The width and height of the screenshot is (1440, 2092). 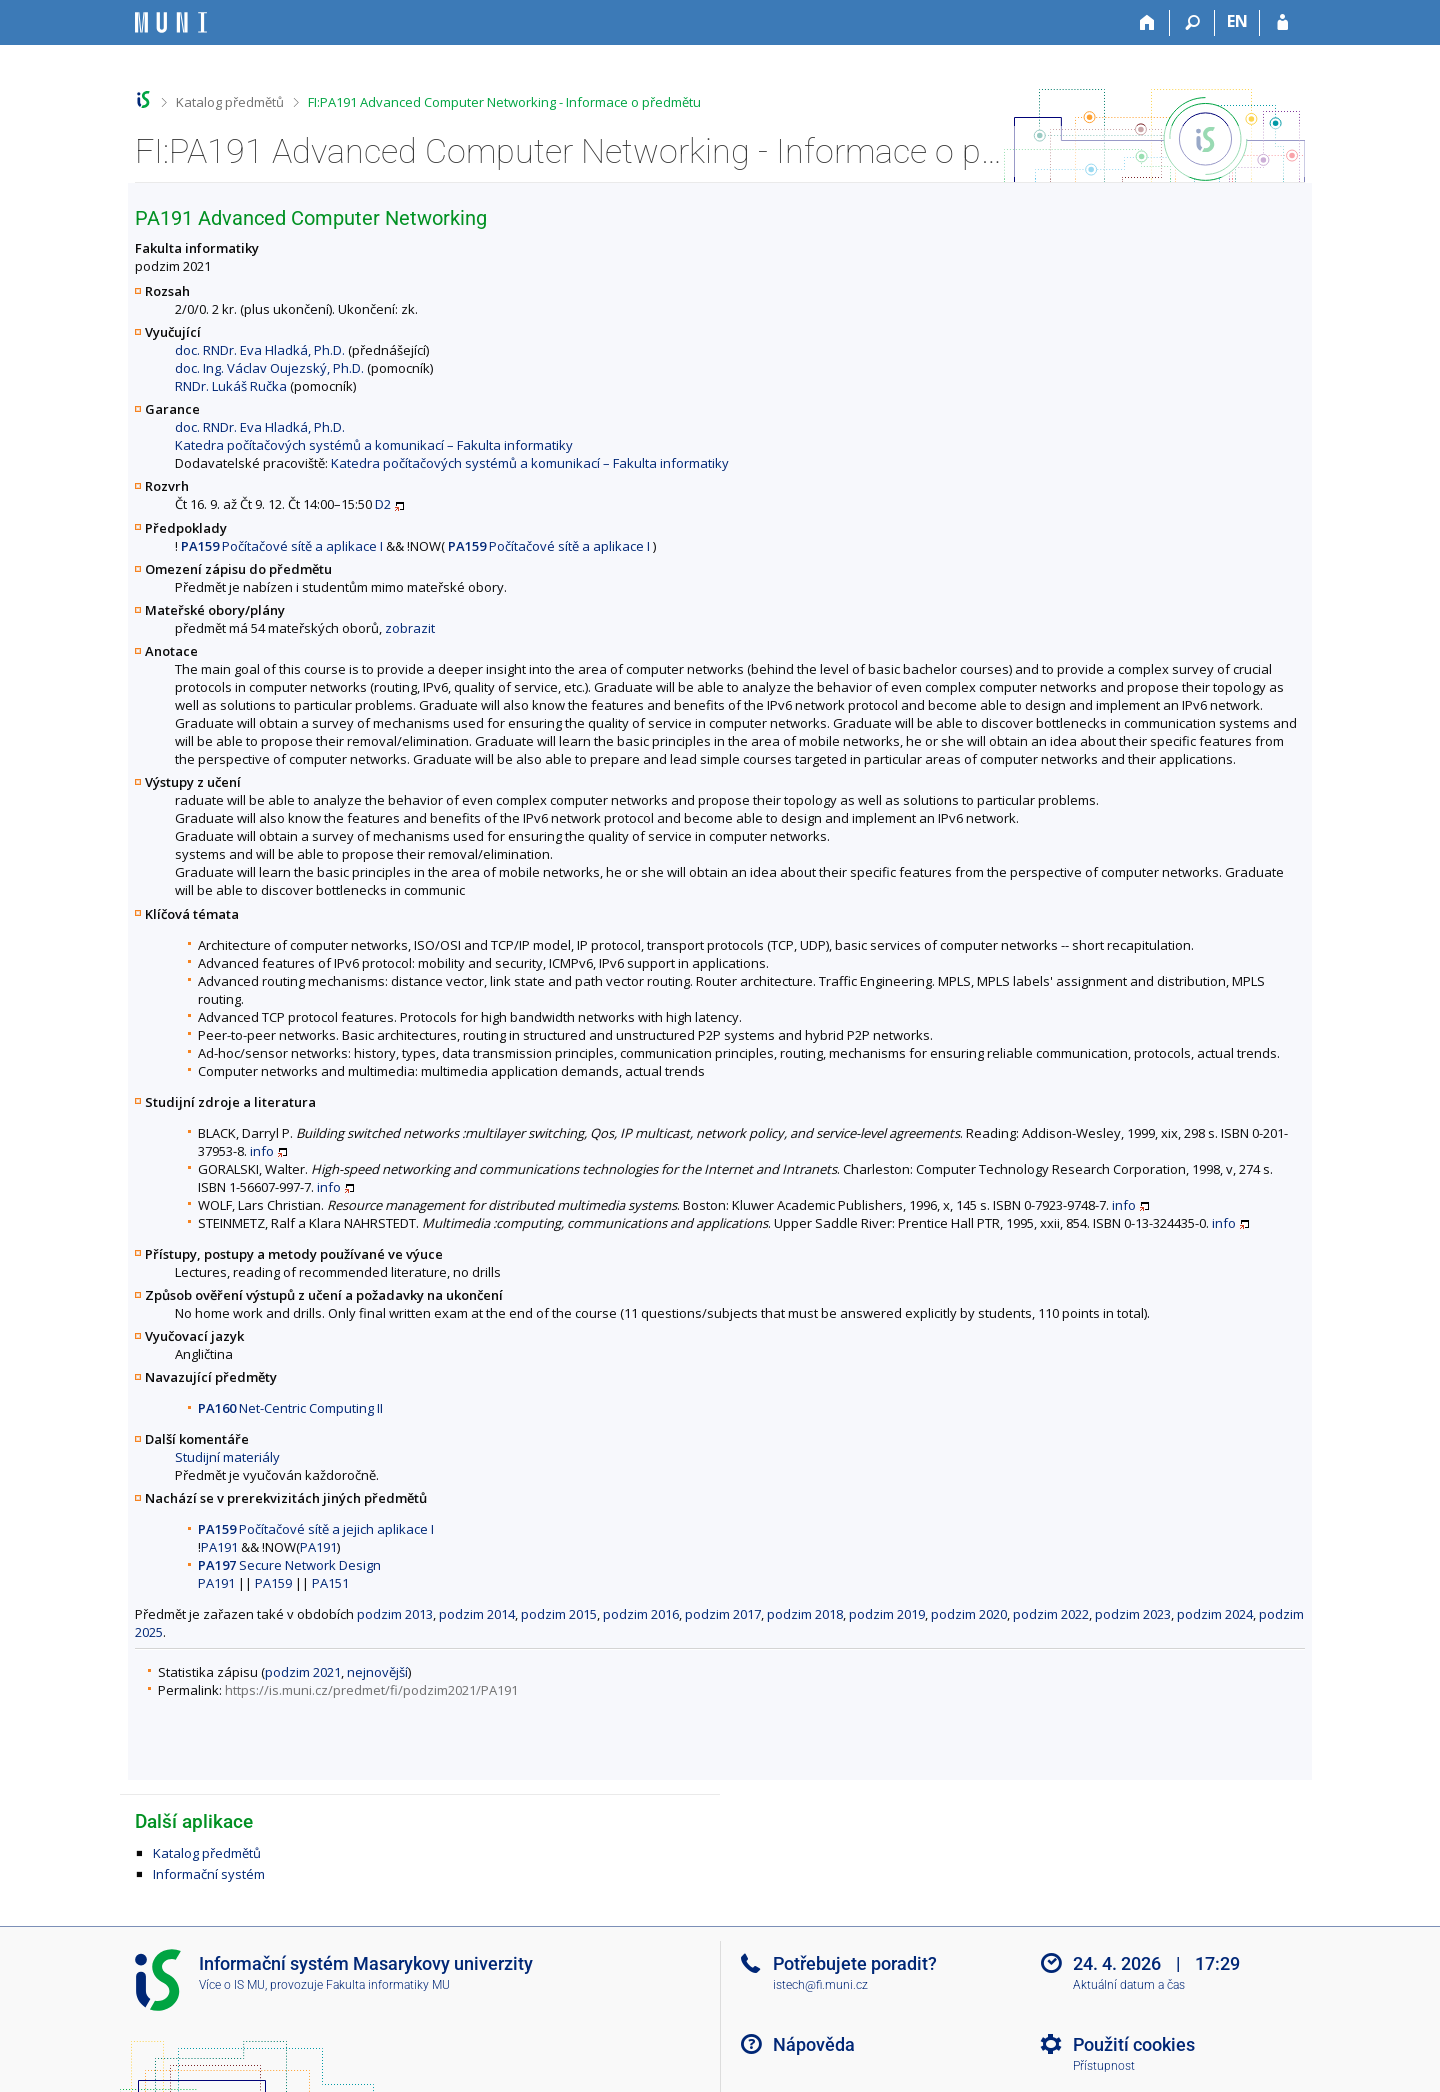 What do you see at coordinates (227, 1457) in the screenshot?
I see `Studijní materiály` at bounding box center [227, 1457].